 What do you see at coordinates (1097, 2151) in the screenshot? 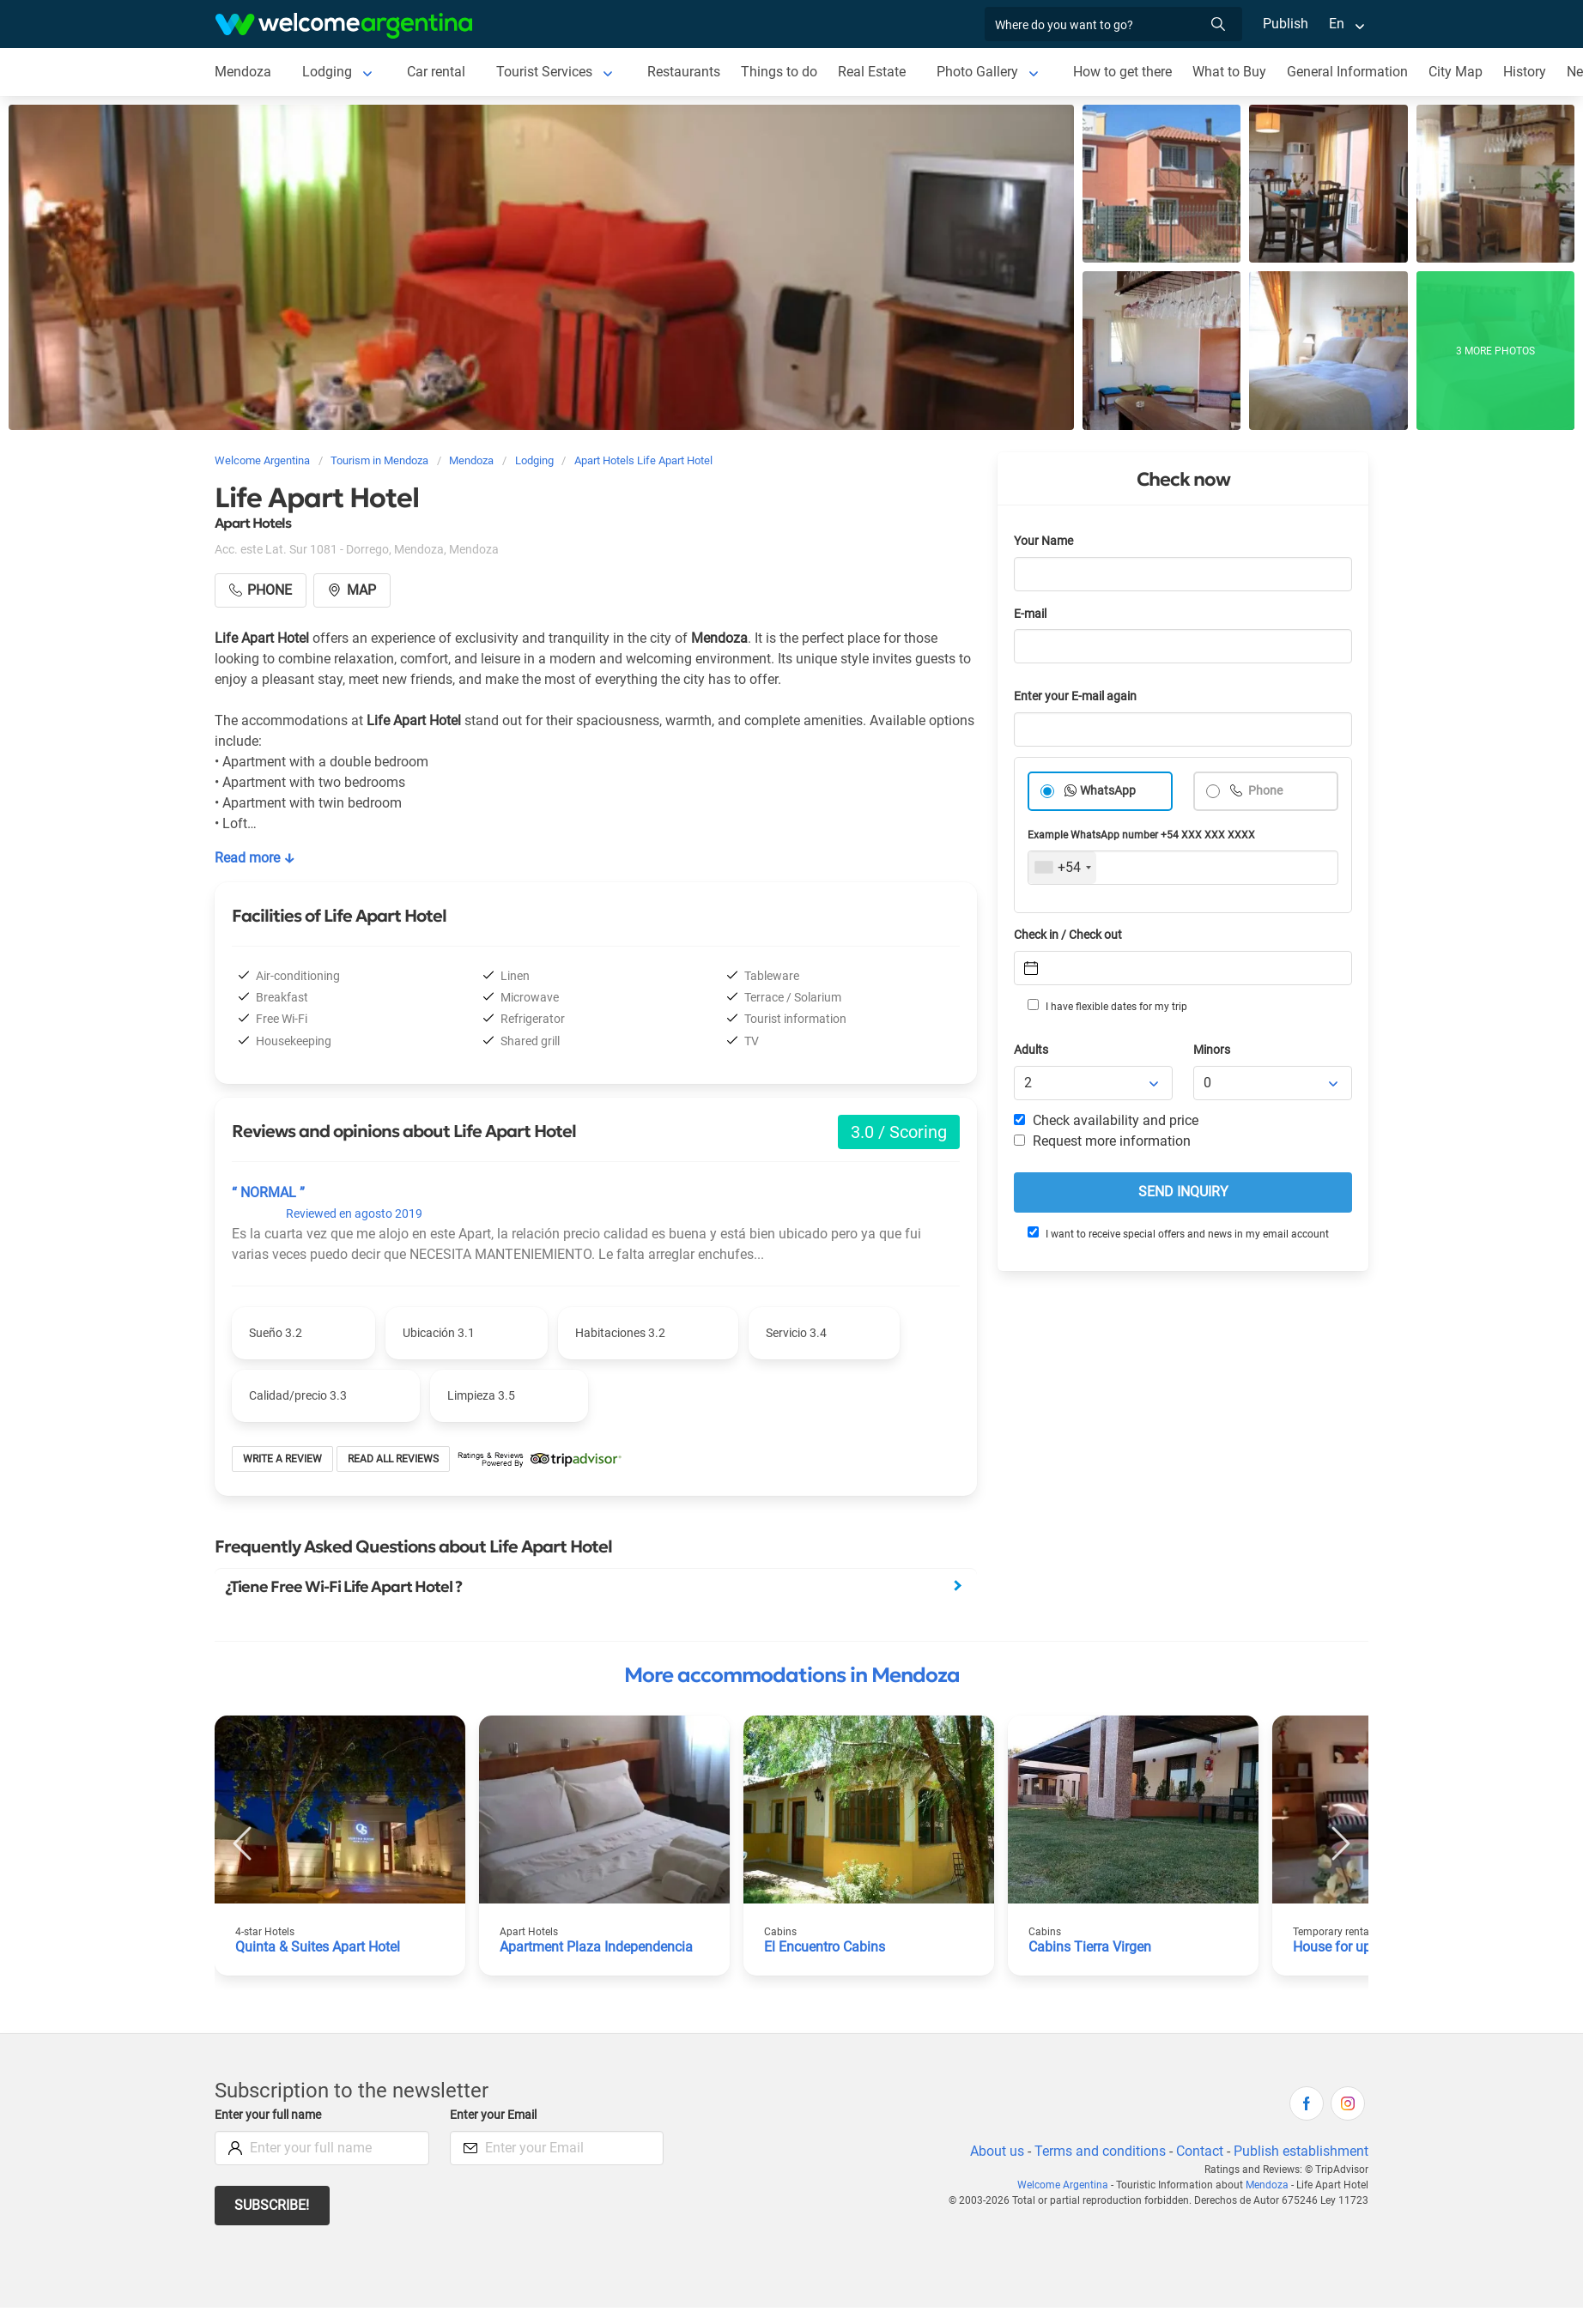
I see `Terms and conditions` at bounding box center [1097, 2151].